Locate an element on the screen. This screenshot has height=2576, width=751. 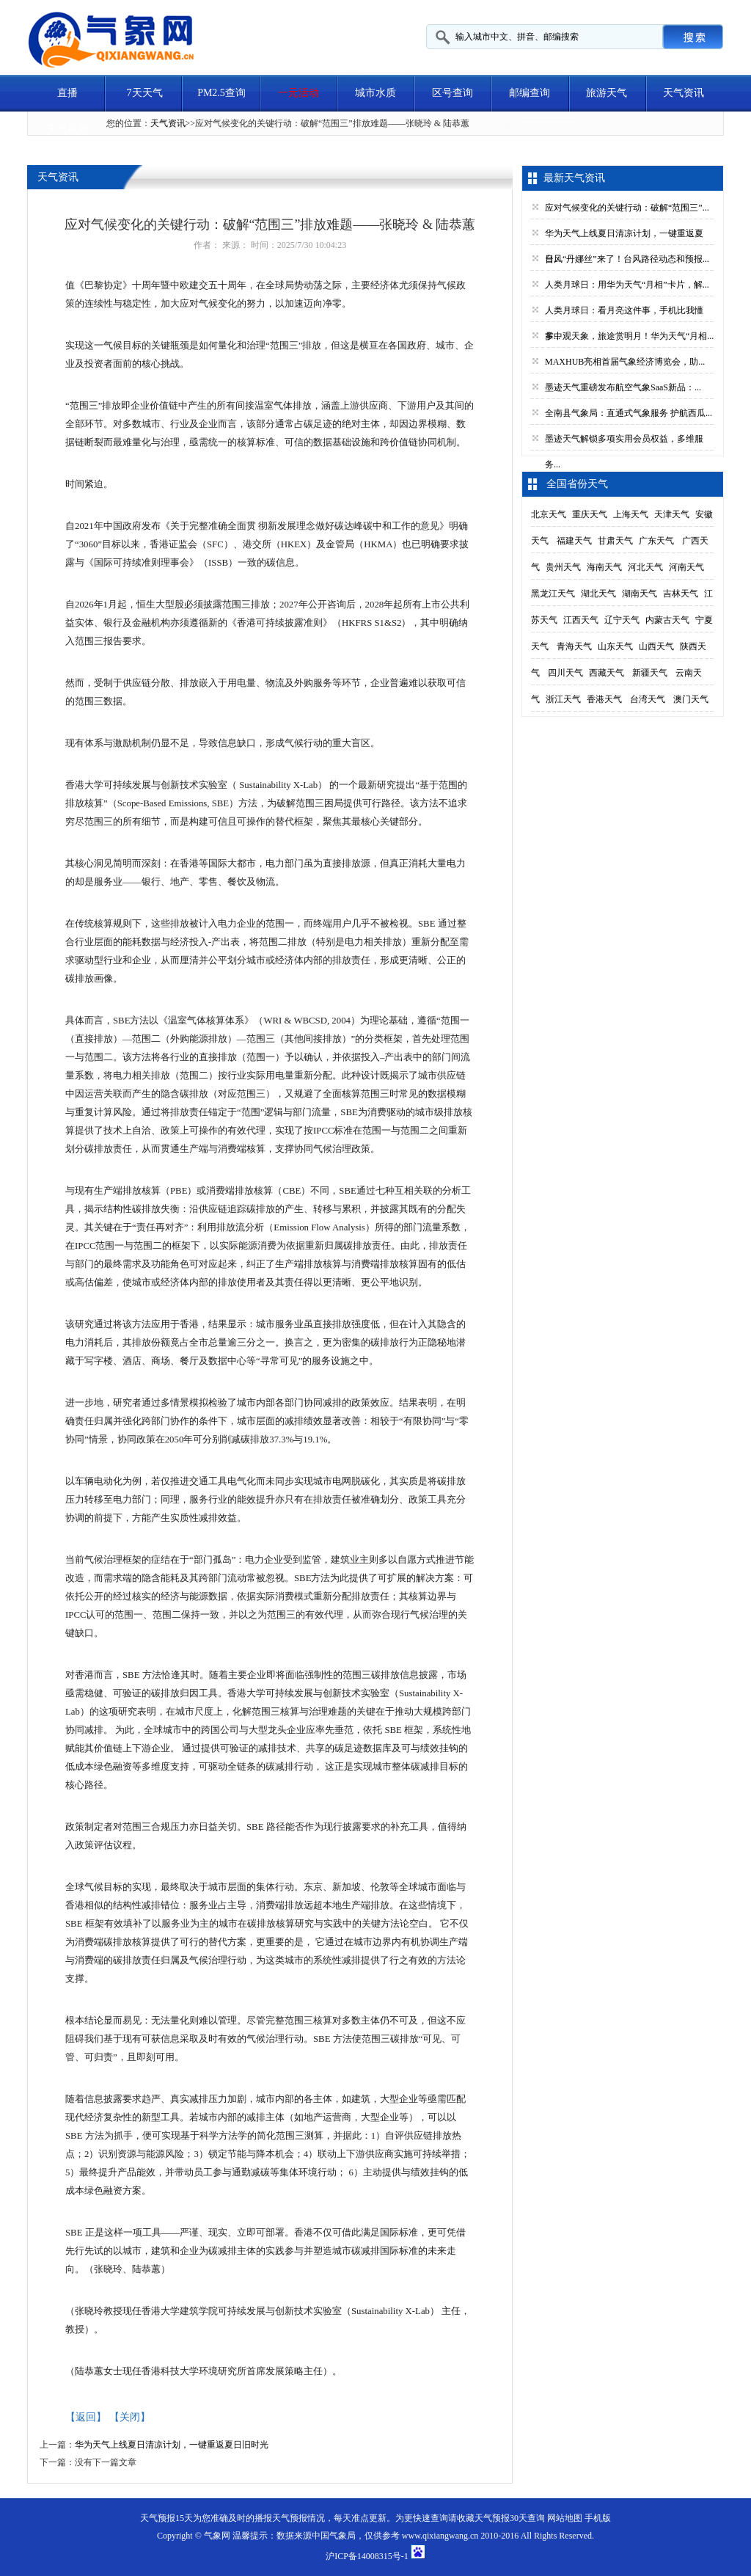
河南天气 is located at coordinates (686, 567).